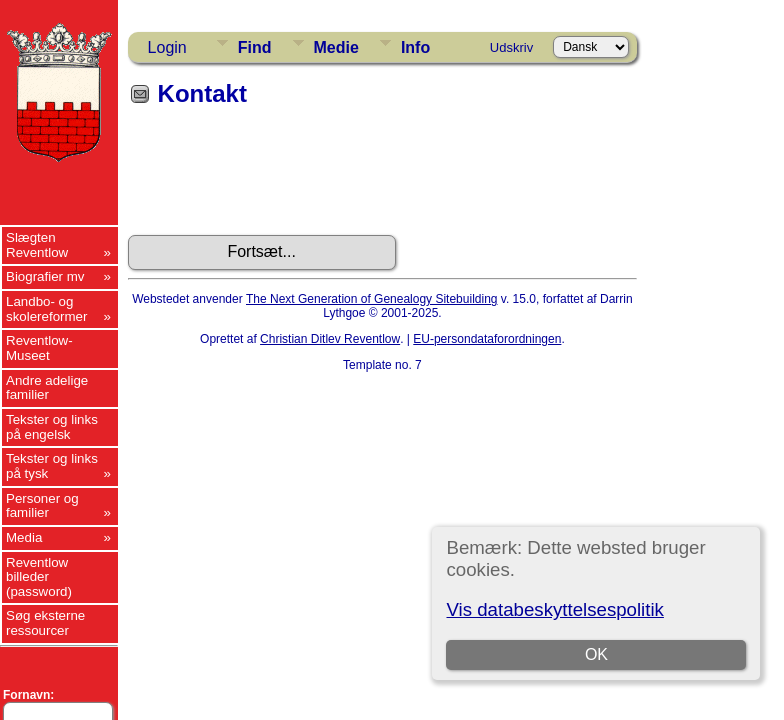  Describe the element at coordinates (511, 47) in the screenshot. I see `Udskriv` at that location.